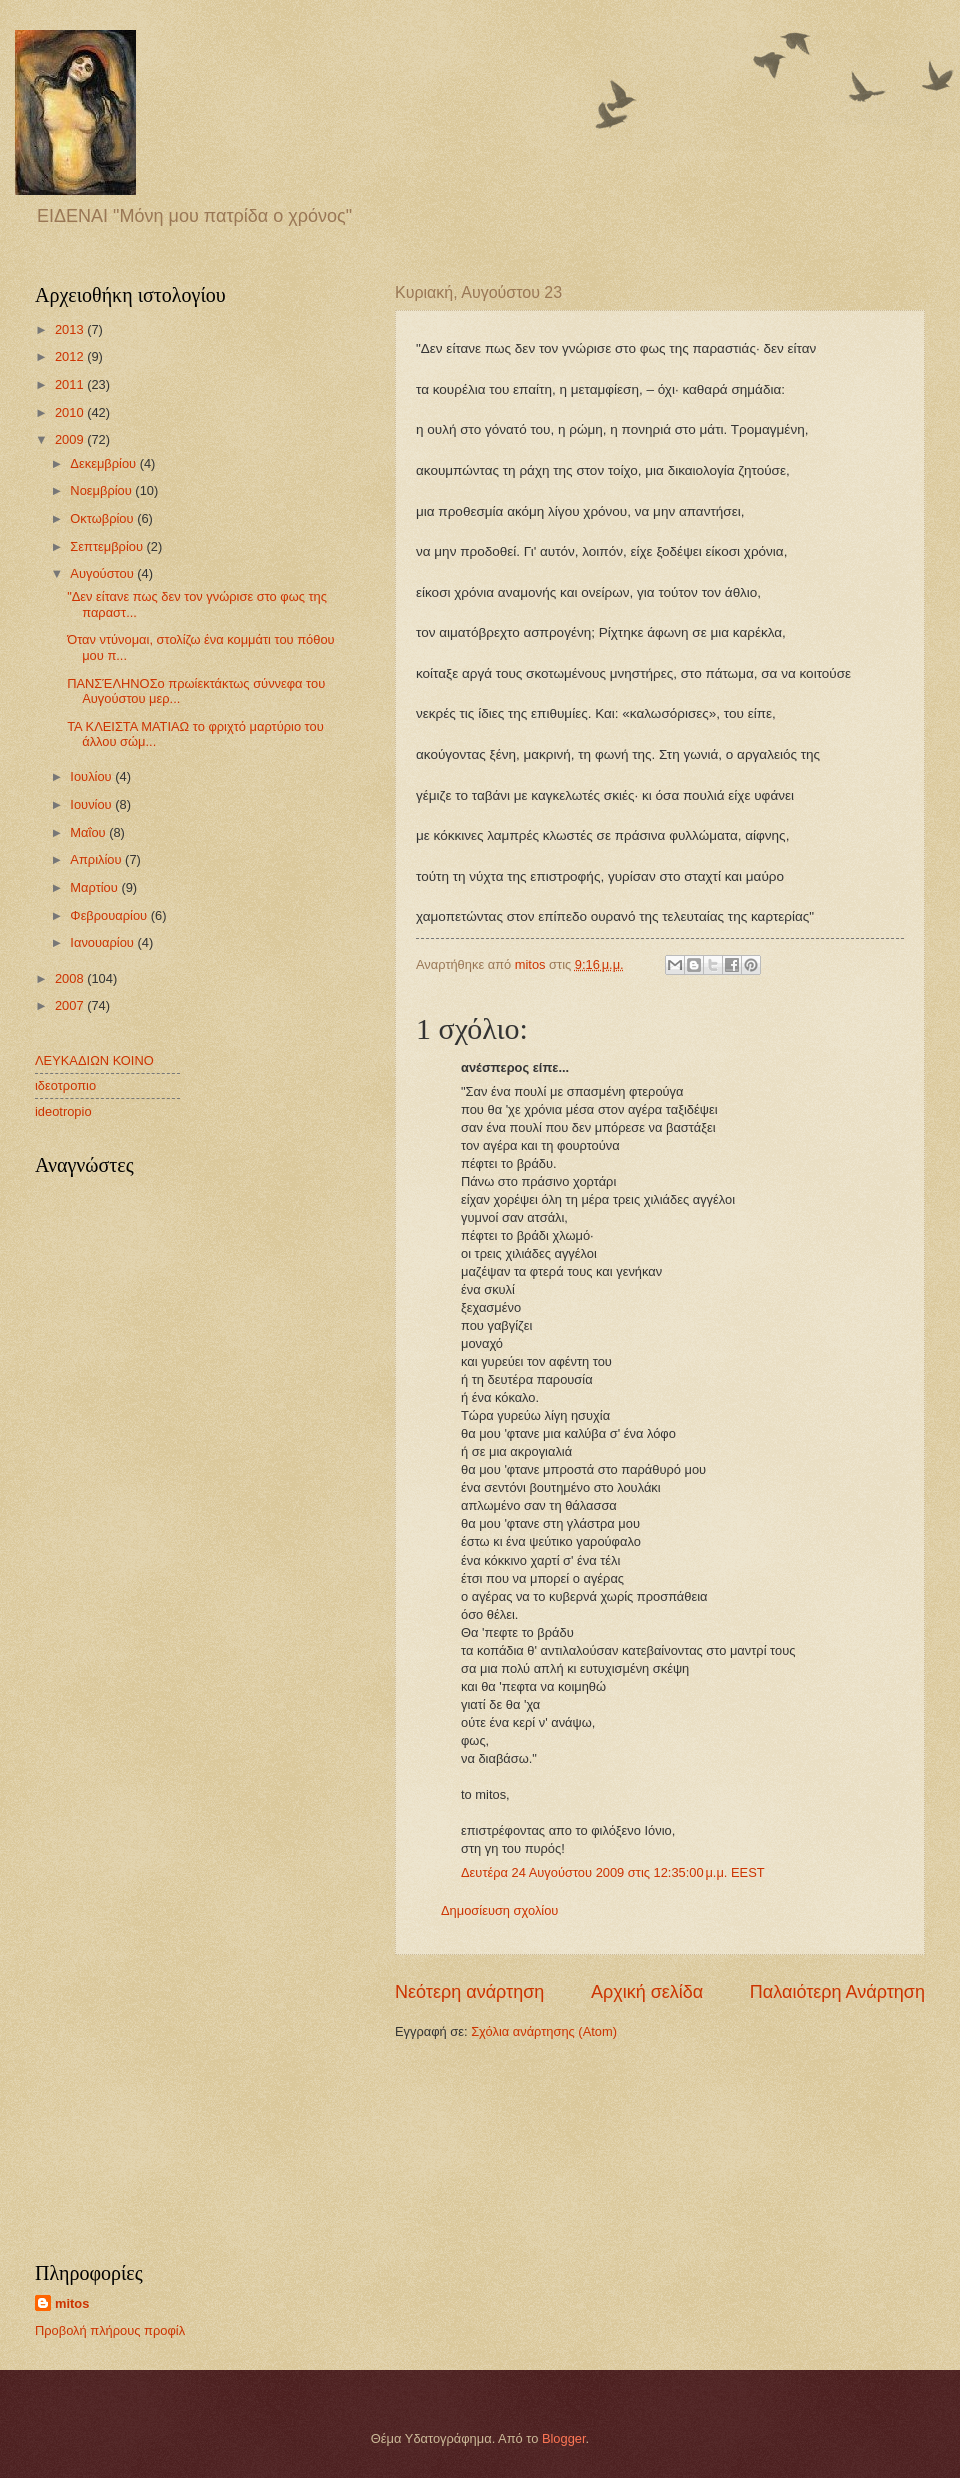  What do you see at coordinates (71, 329) in the screenshot?
I see `2013` at bounding box center [71, 329].